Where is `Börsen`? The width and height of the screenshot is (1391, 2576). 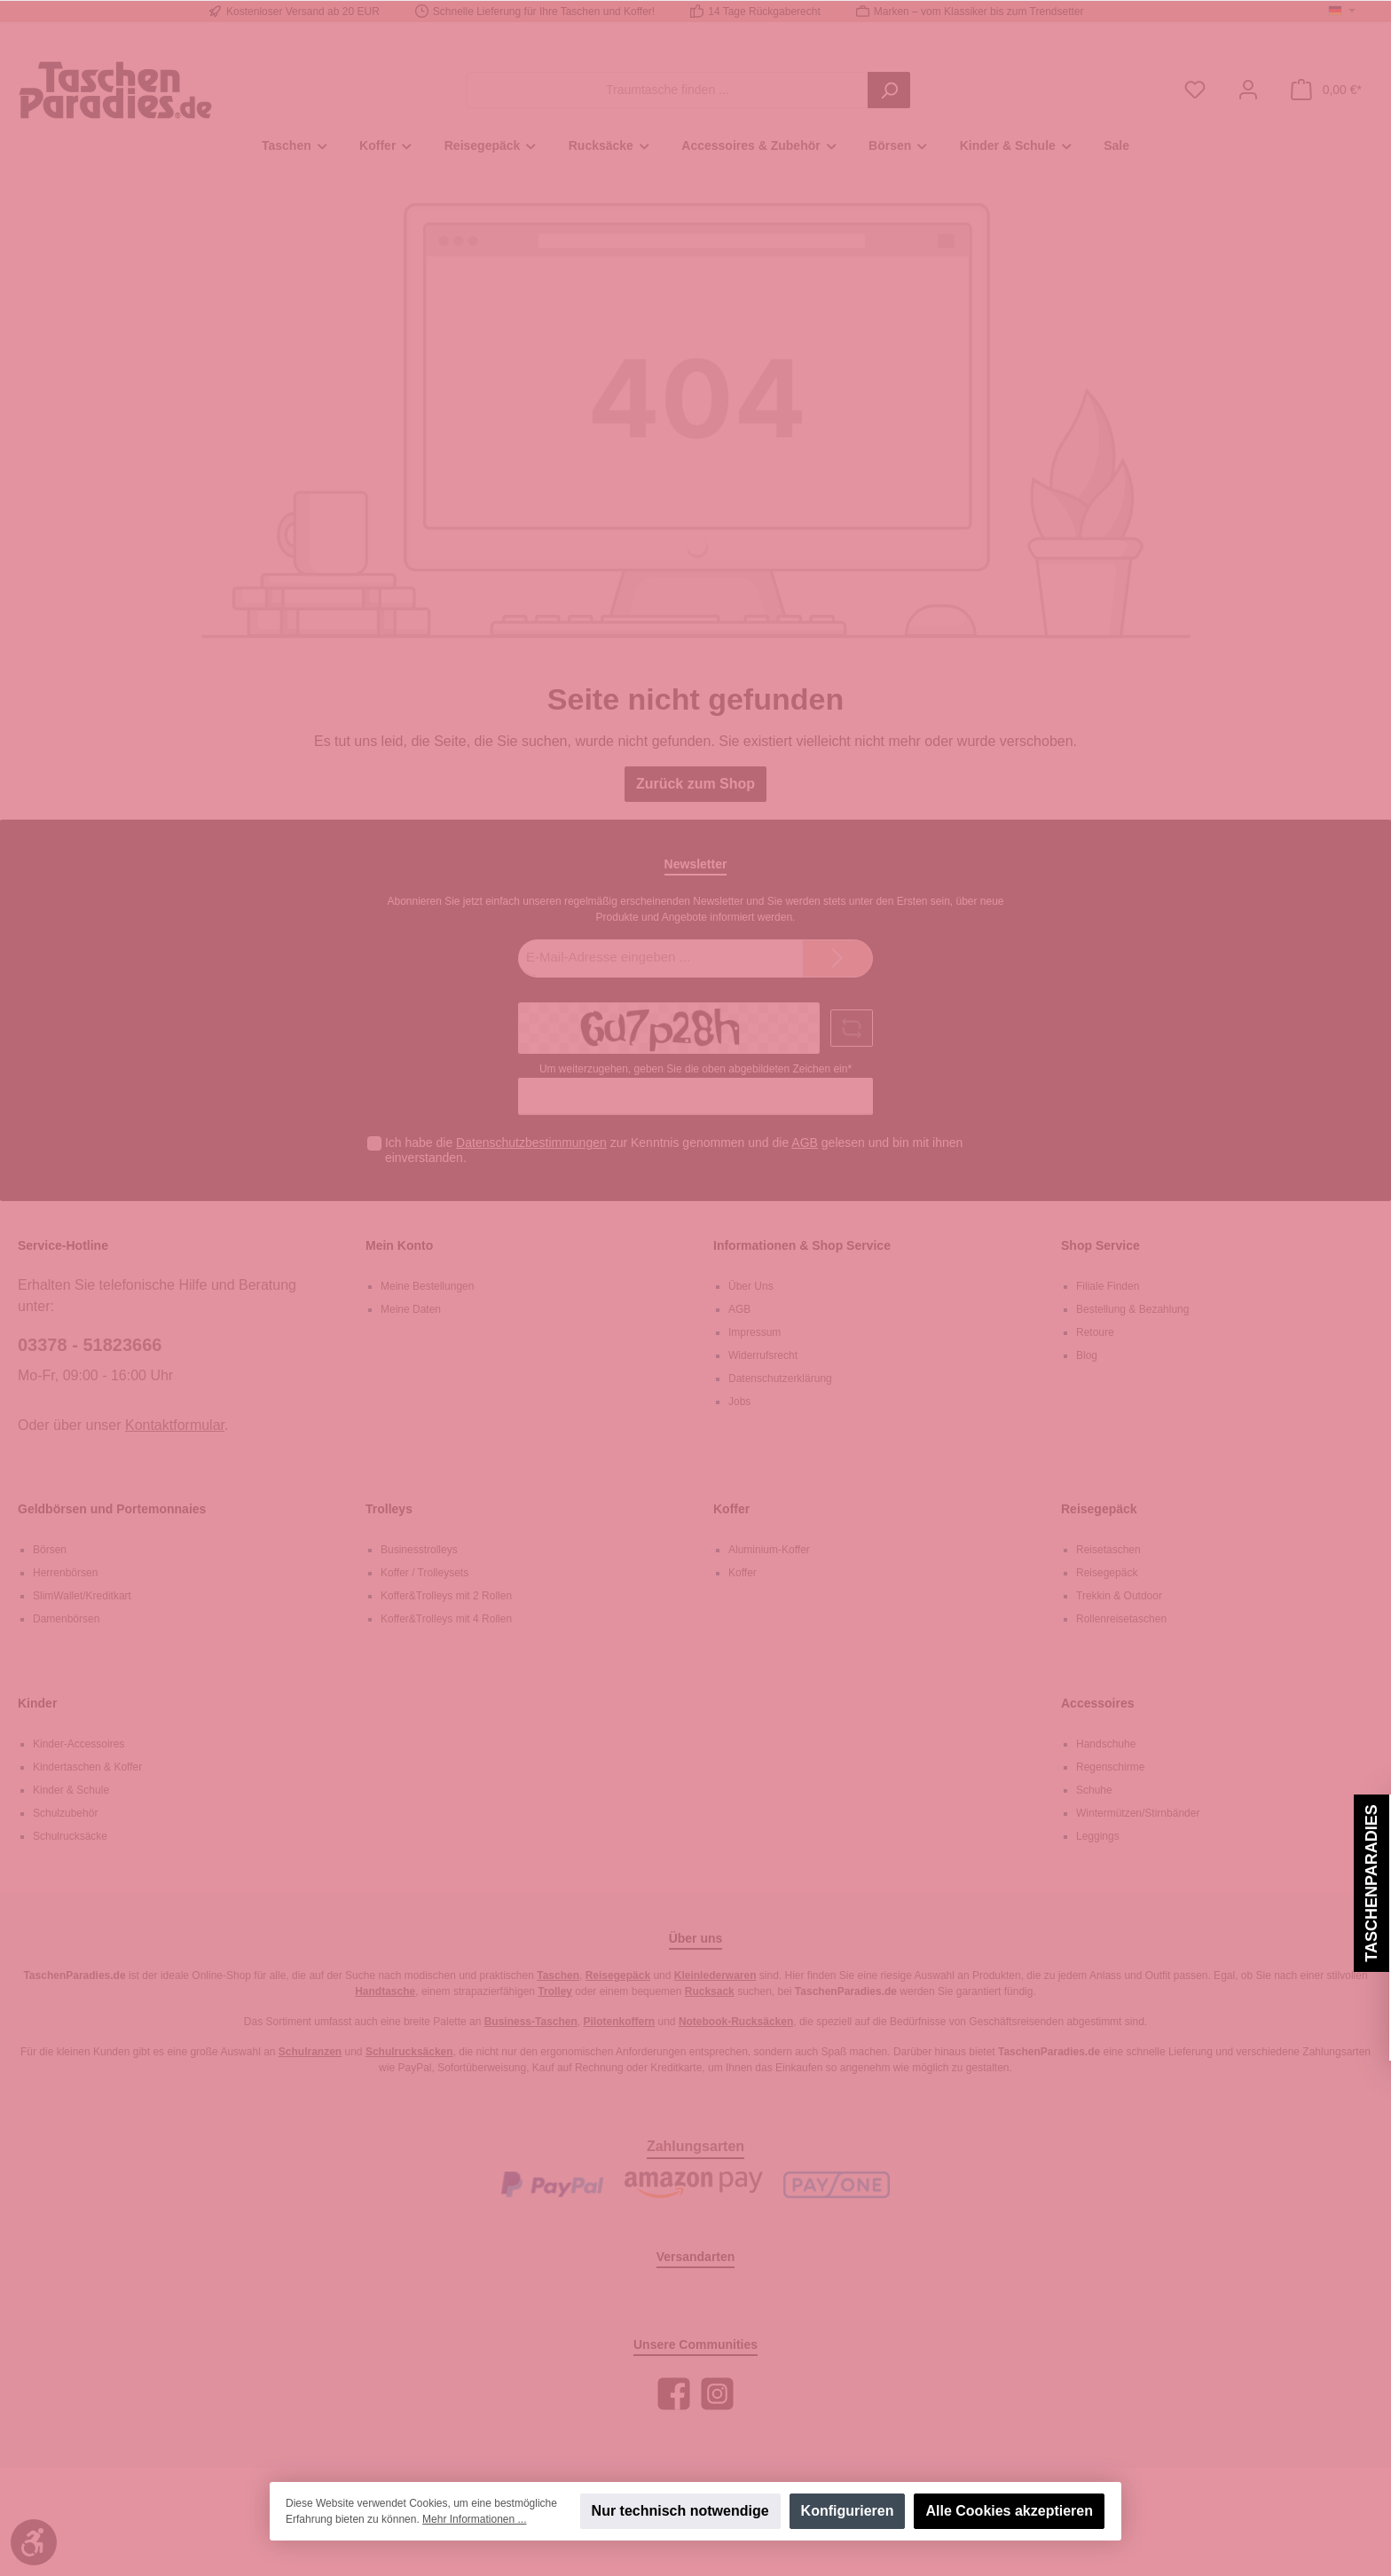
Börsen is located at coordinates (50, 1549).